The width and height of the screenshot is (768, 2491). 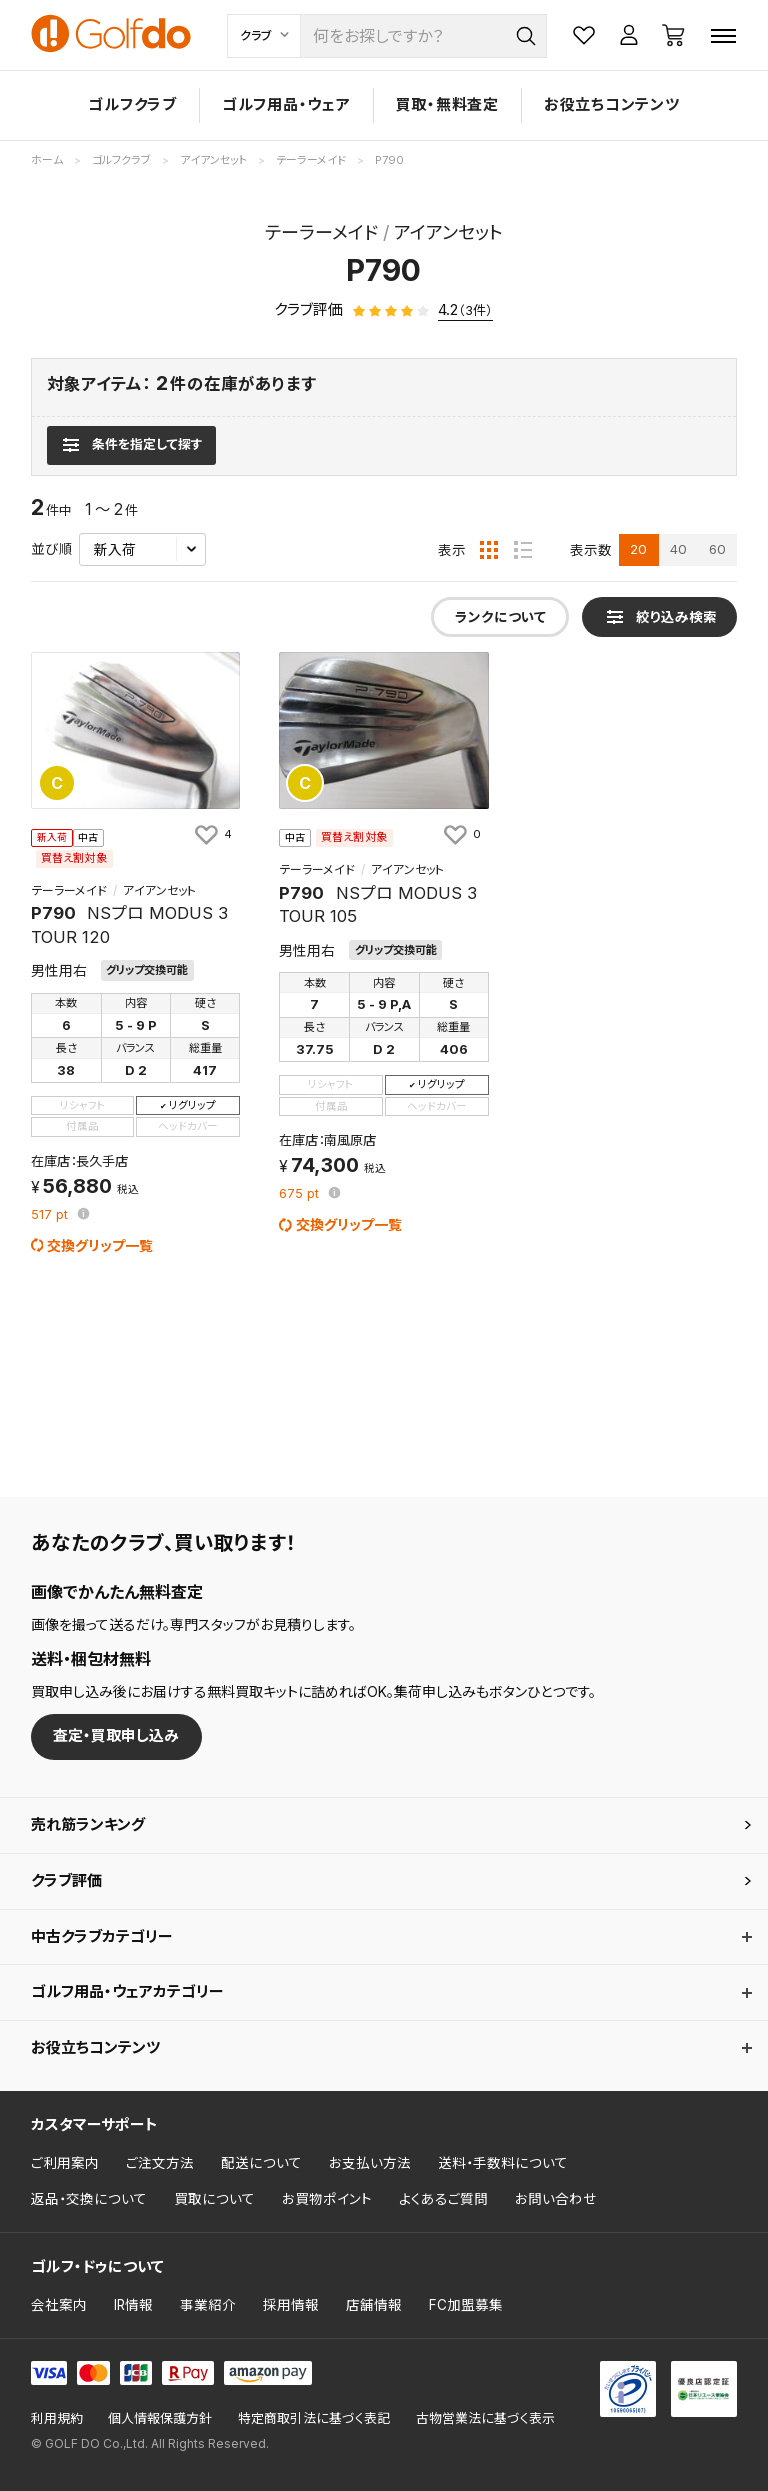 What do you see at coordinates (374, 2305) in the screenshot?
I see `店舗情報` at bounding box center [374, 2305].